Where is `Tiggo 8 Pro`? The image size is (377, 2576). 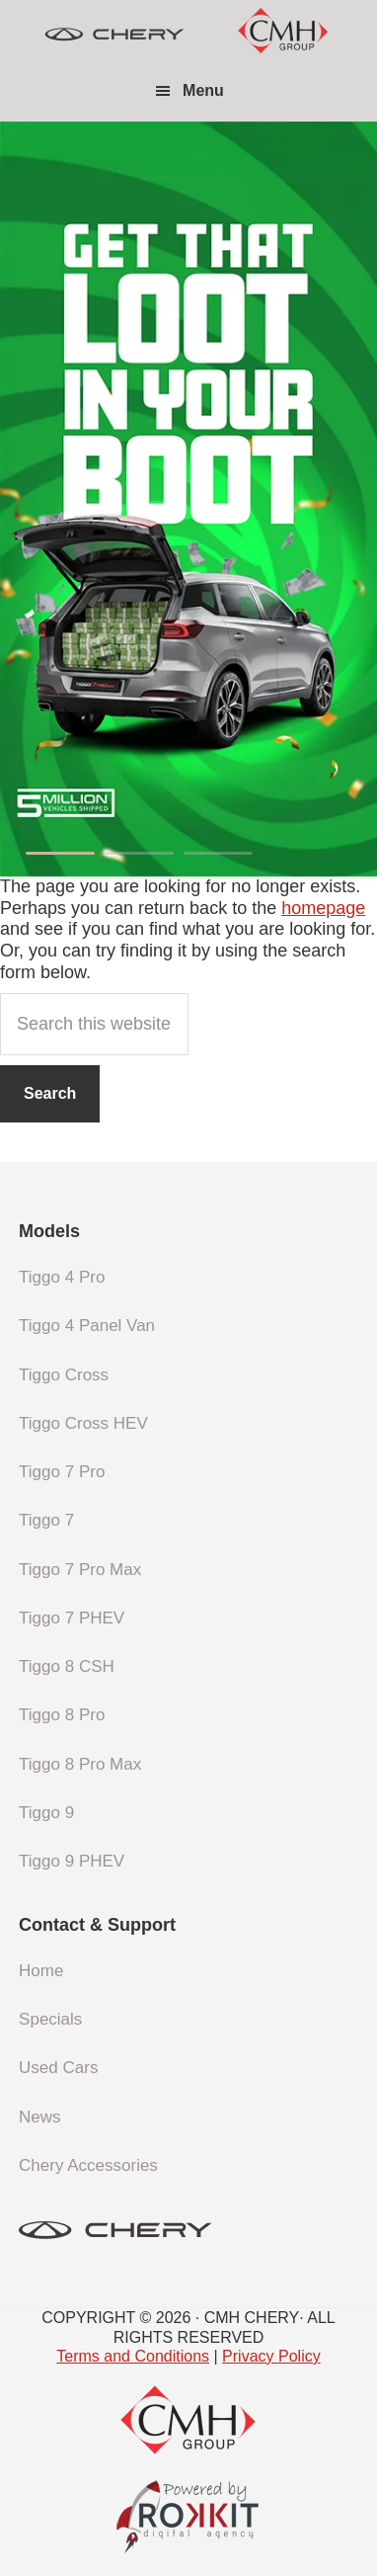 Tiggo 8 Pro is located at coordinates (62, 1714).